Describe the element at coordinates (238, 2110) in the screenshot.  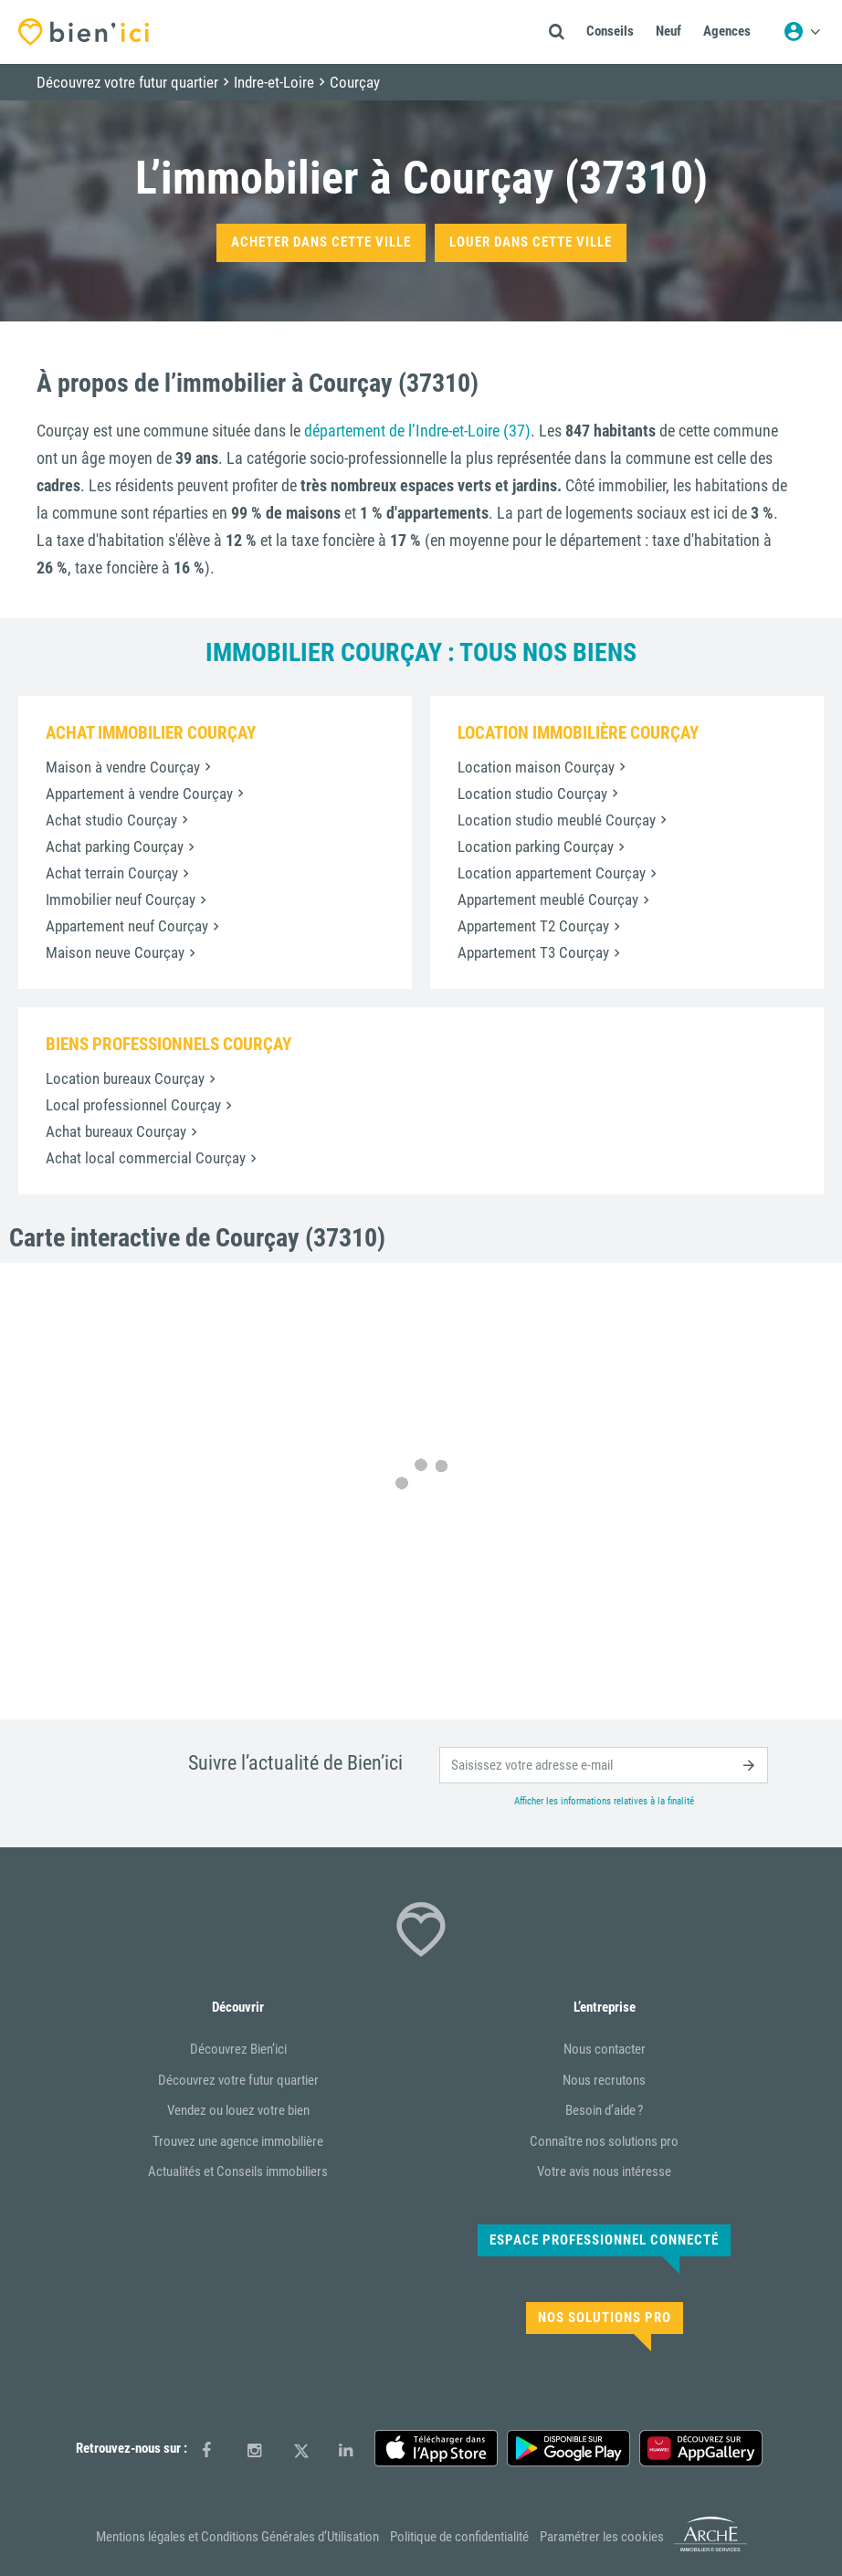
I see `Vendez ou louez votre bien` at that location.